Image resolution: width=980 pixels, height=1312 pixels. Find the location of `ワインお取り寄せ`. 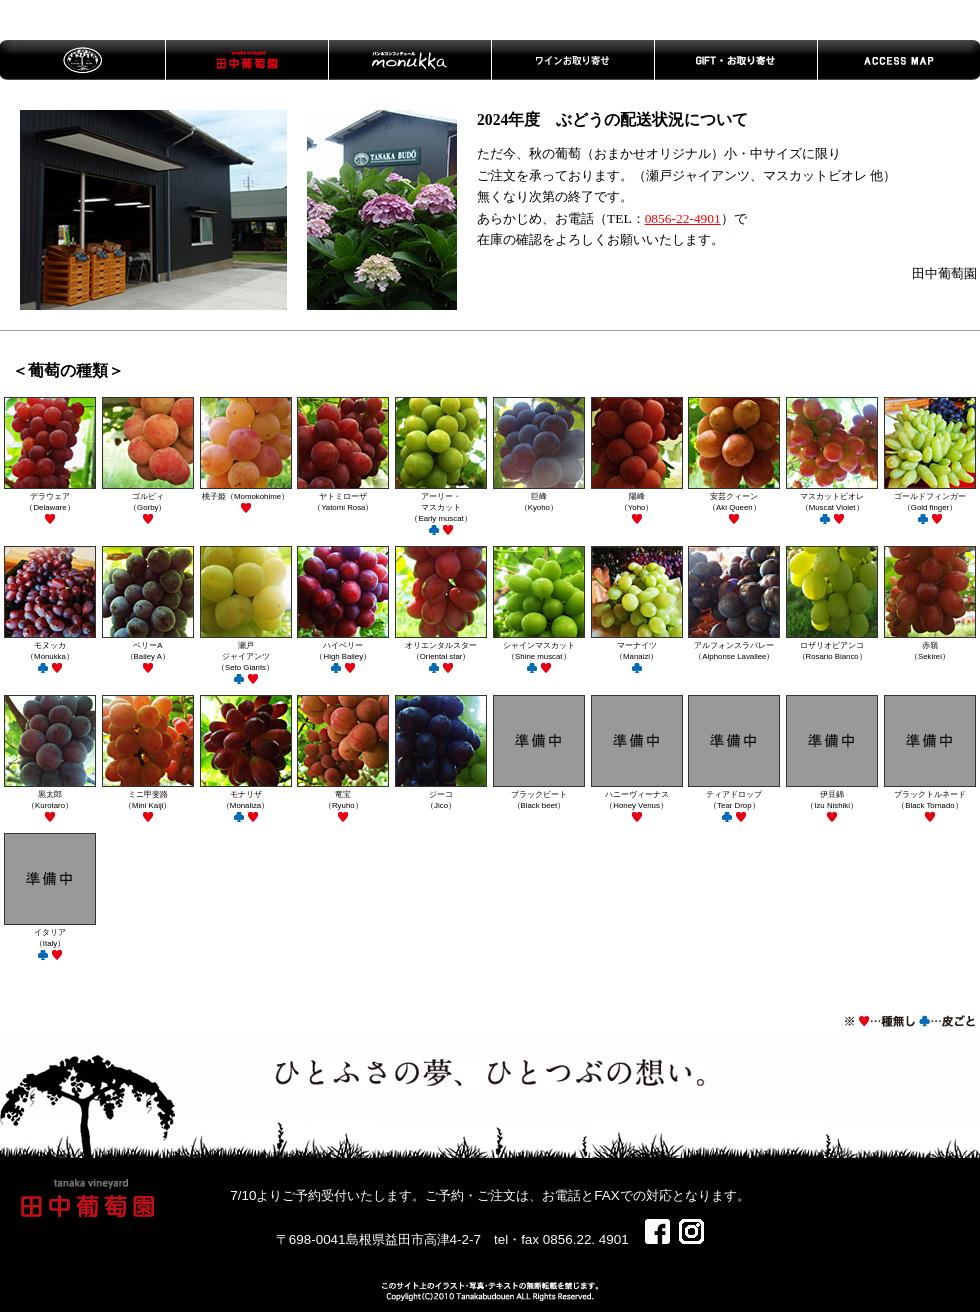

ワインお取り寄せ is located at coordinates (573, 60).